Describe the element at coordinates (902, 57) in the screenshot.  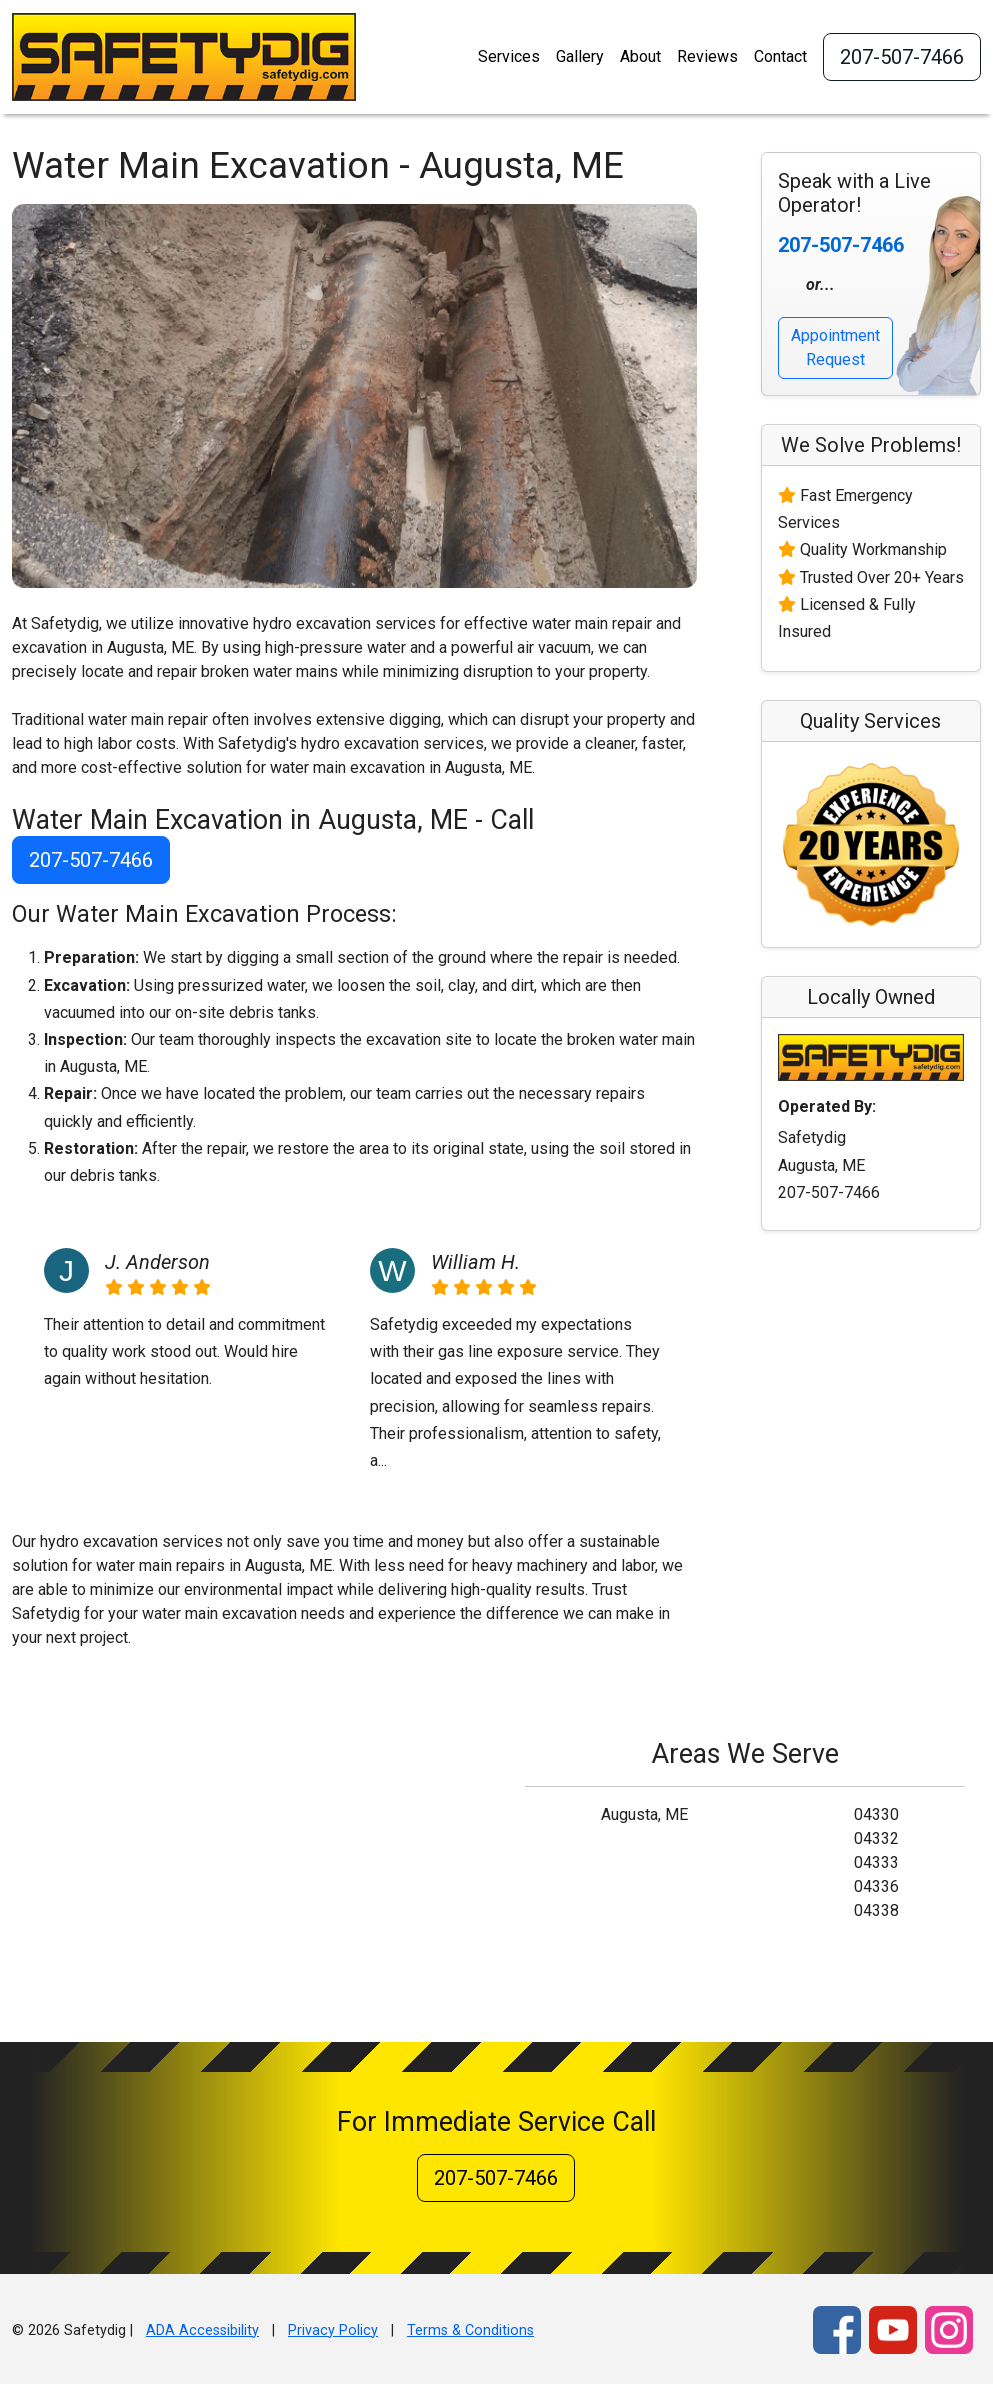
I see `207-507-7466` at that location.